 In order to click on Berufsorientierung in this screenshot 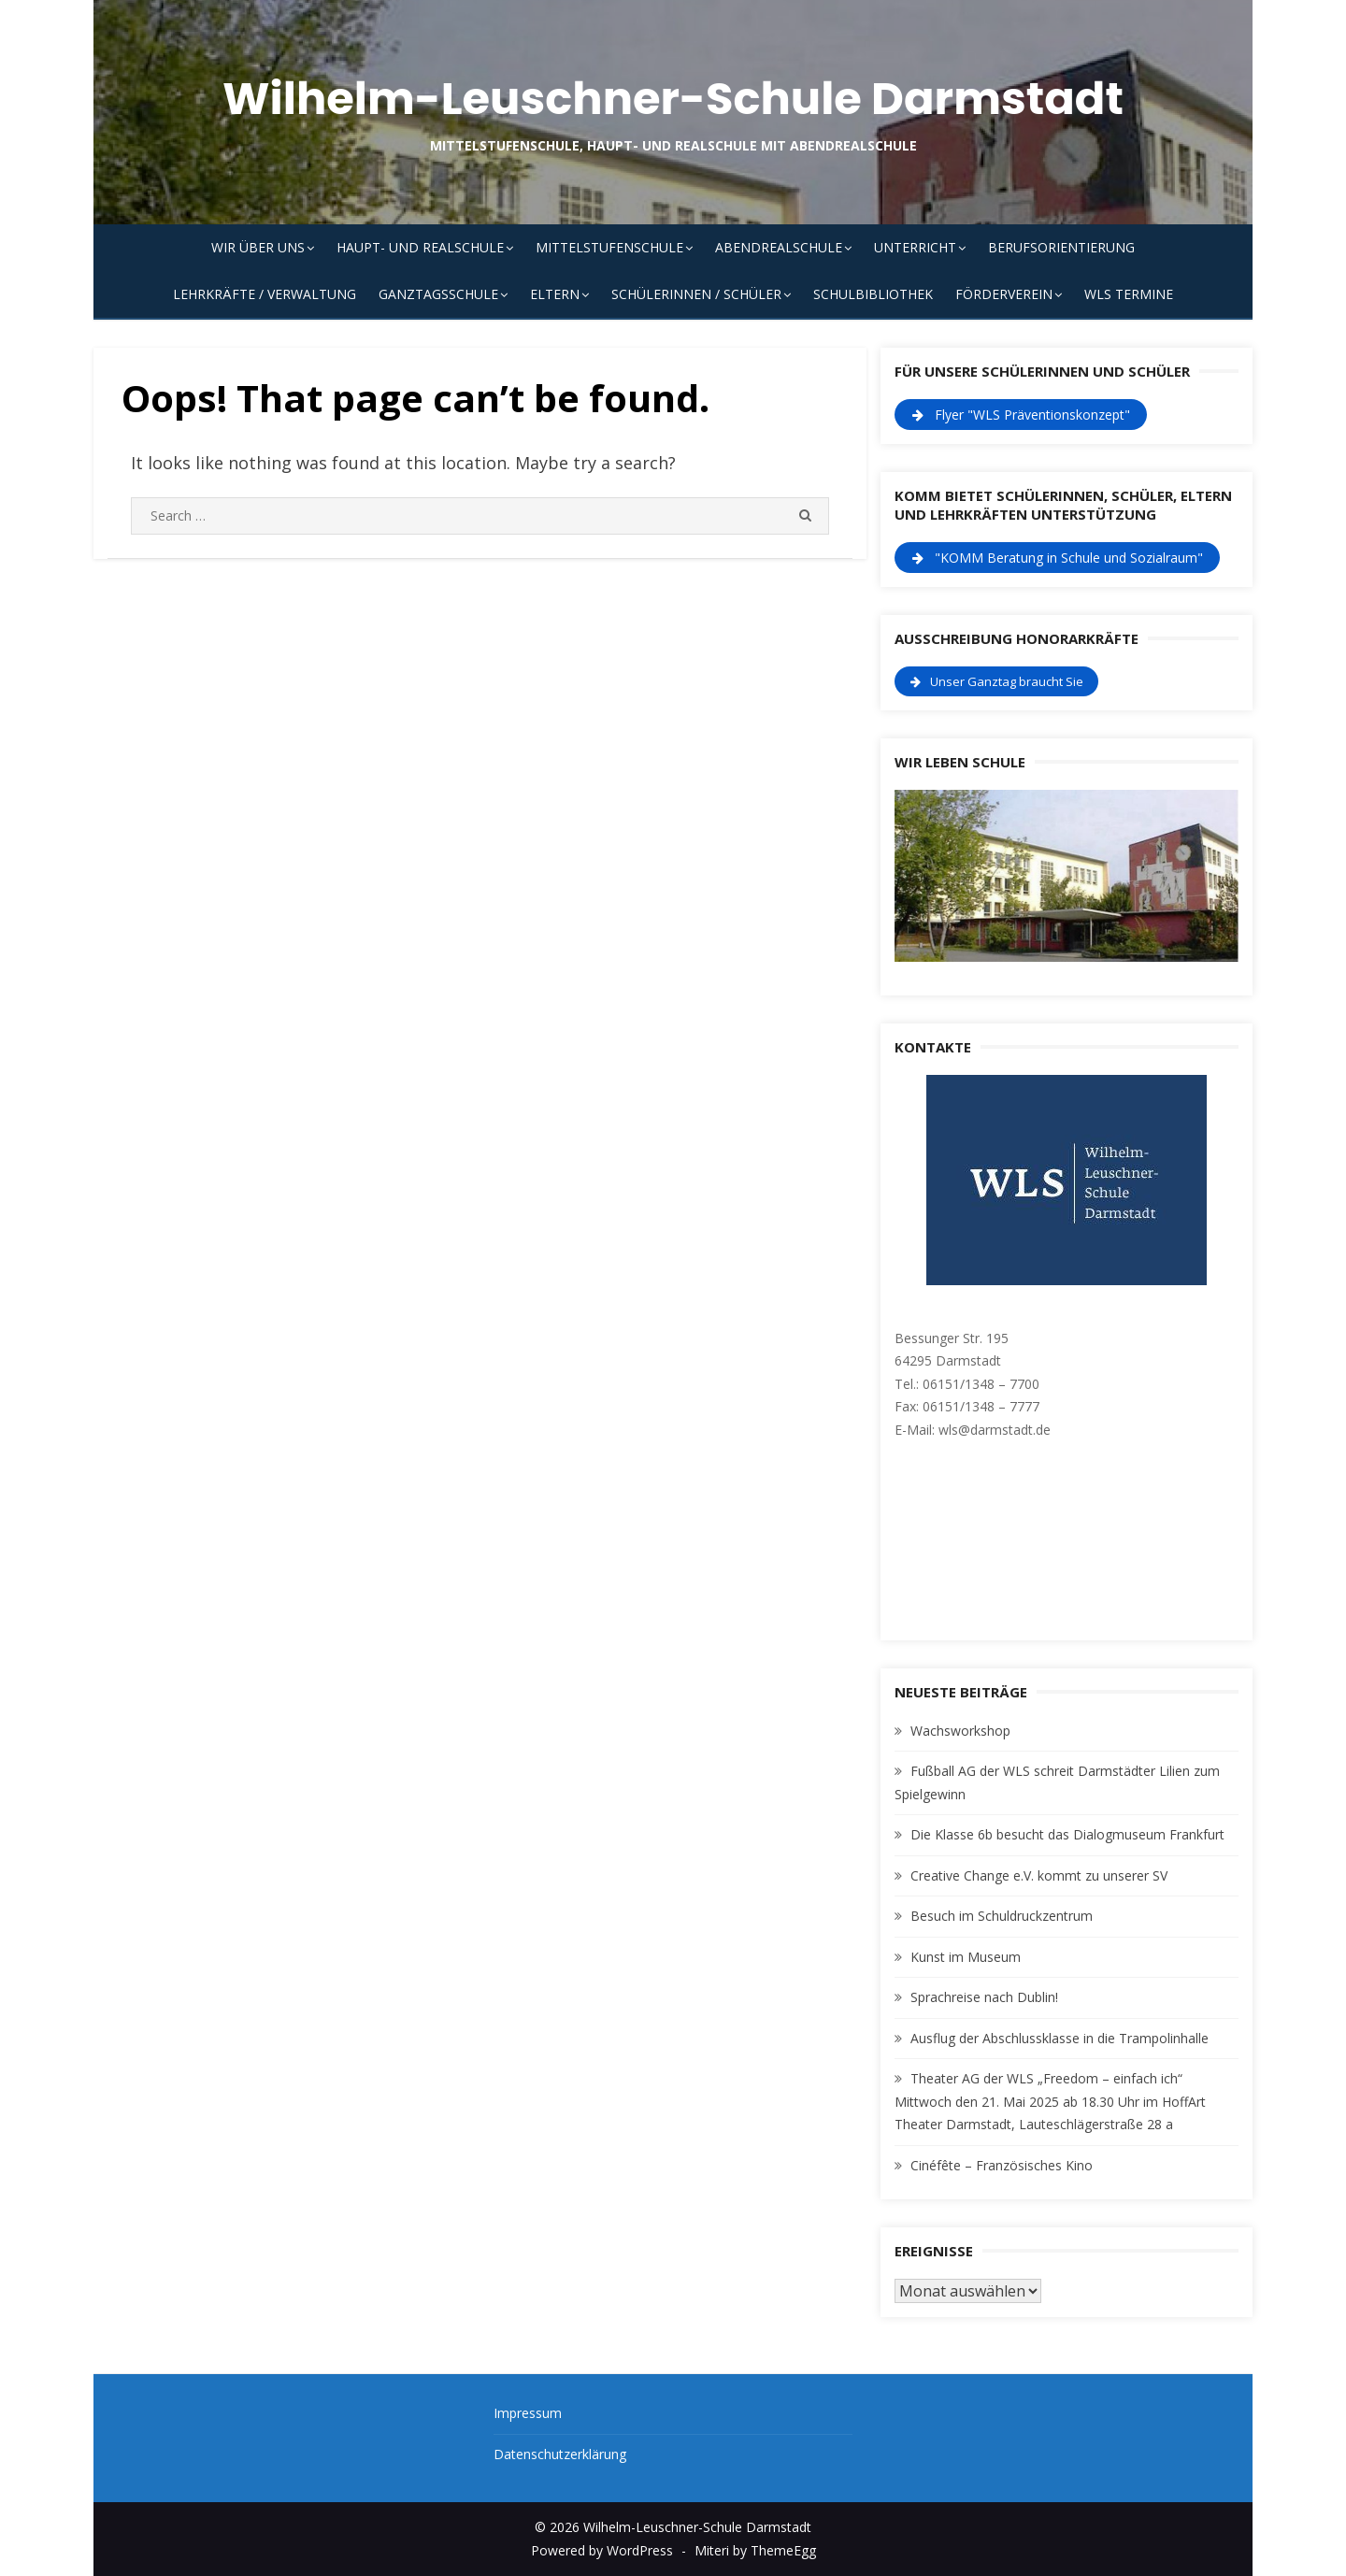, I will do `click(1061, 247)`.